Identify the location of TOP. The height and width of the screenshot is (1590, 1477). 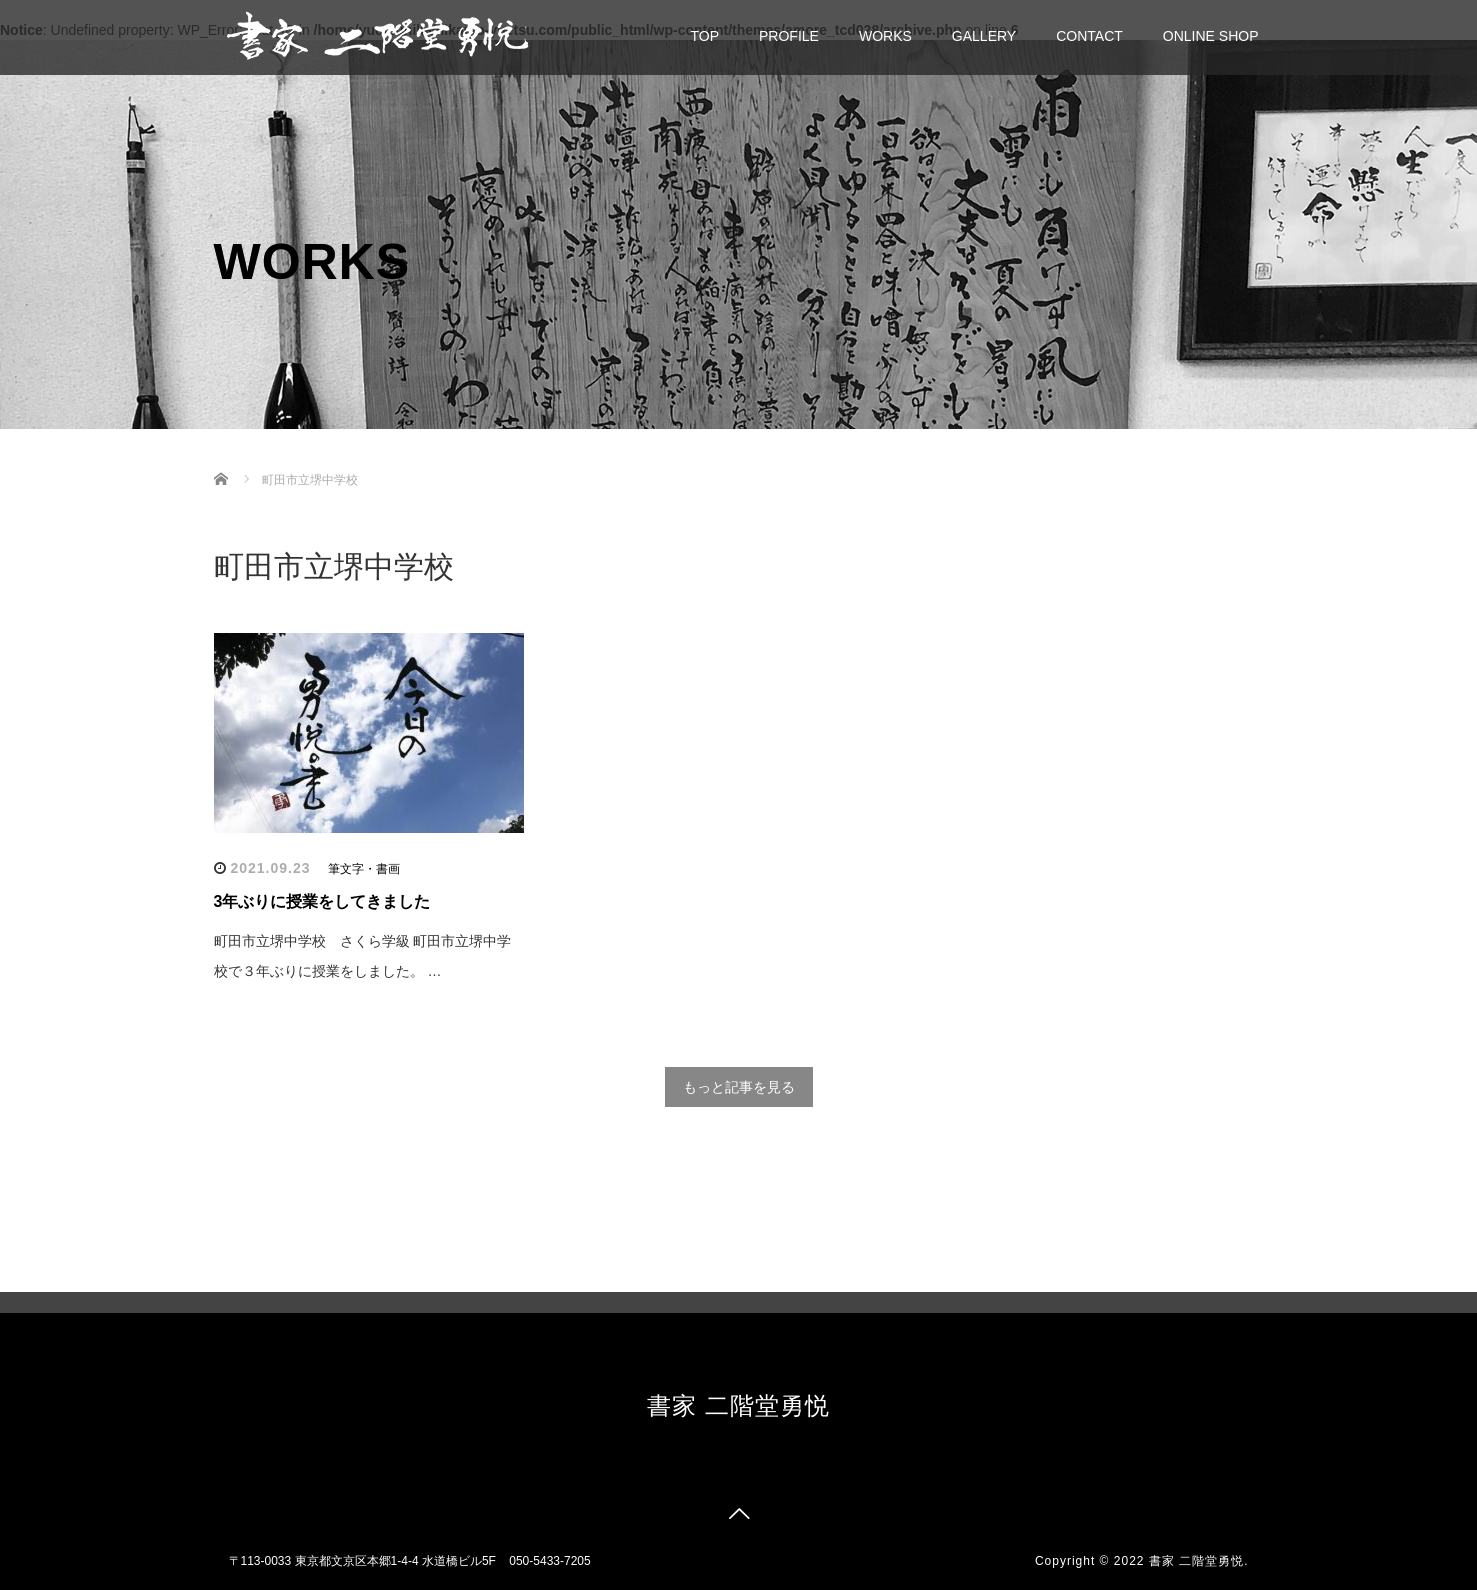
(705, 36).